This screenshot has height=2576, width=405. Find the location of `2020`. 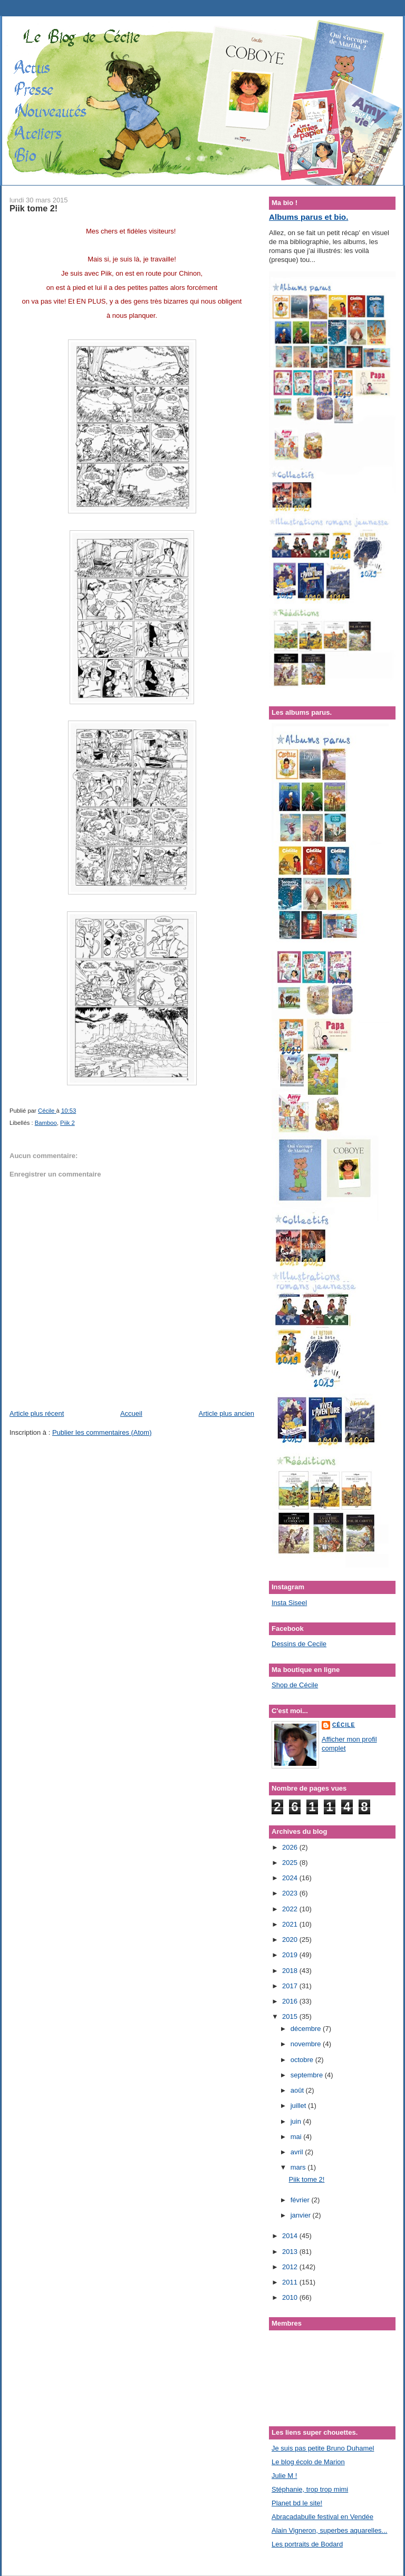

2020 is located at coordinates (291, 1939).